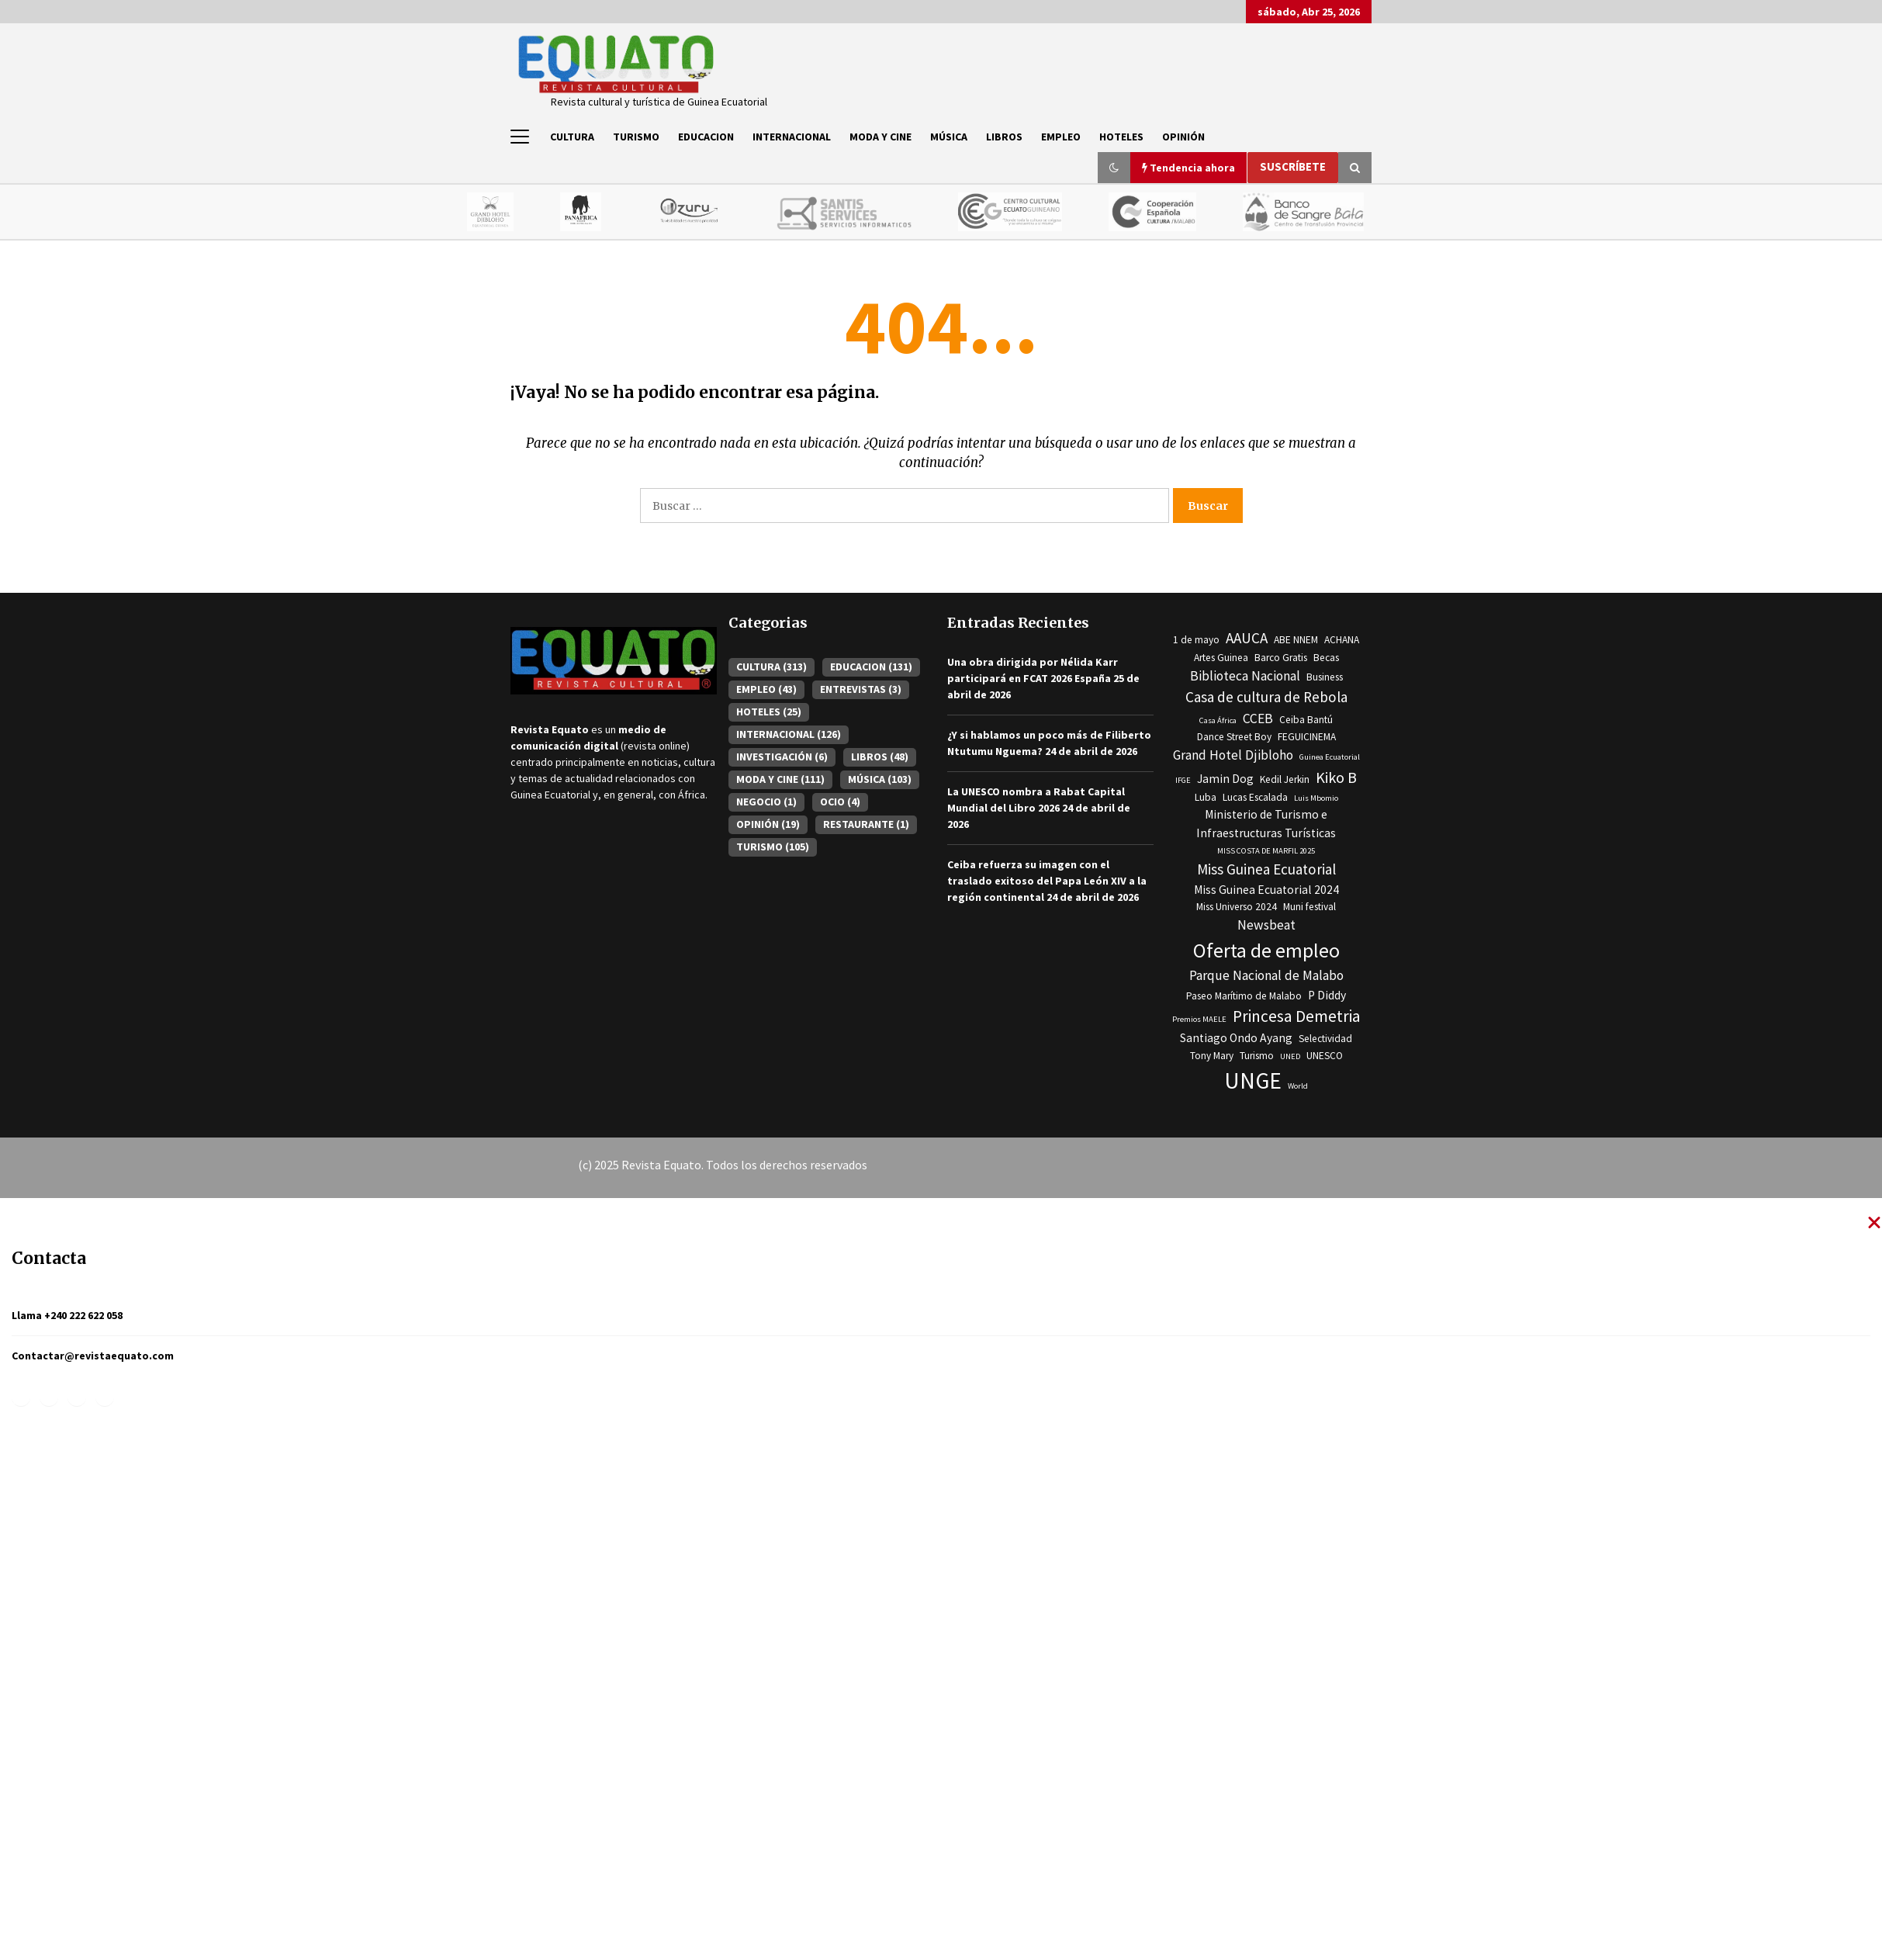 The height and width of the screenshot is (1960, 1882). I want to click on EMPLEO [EMPLEO (43 elementos)], so click(766, 689).